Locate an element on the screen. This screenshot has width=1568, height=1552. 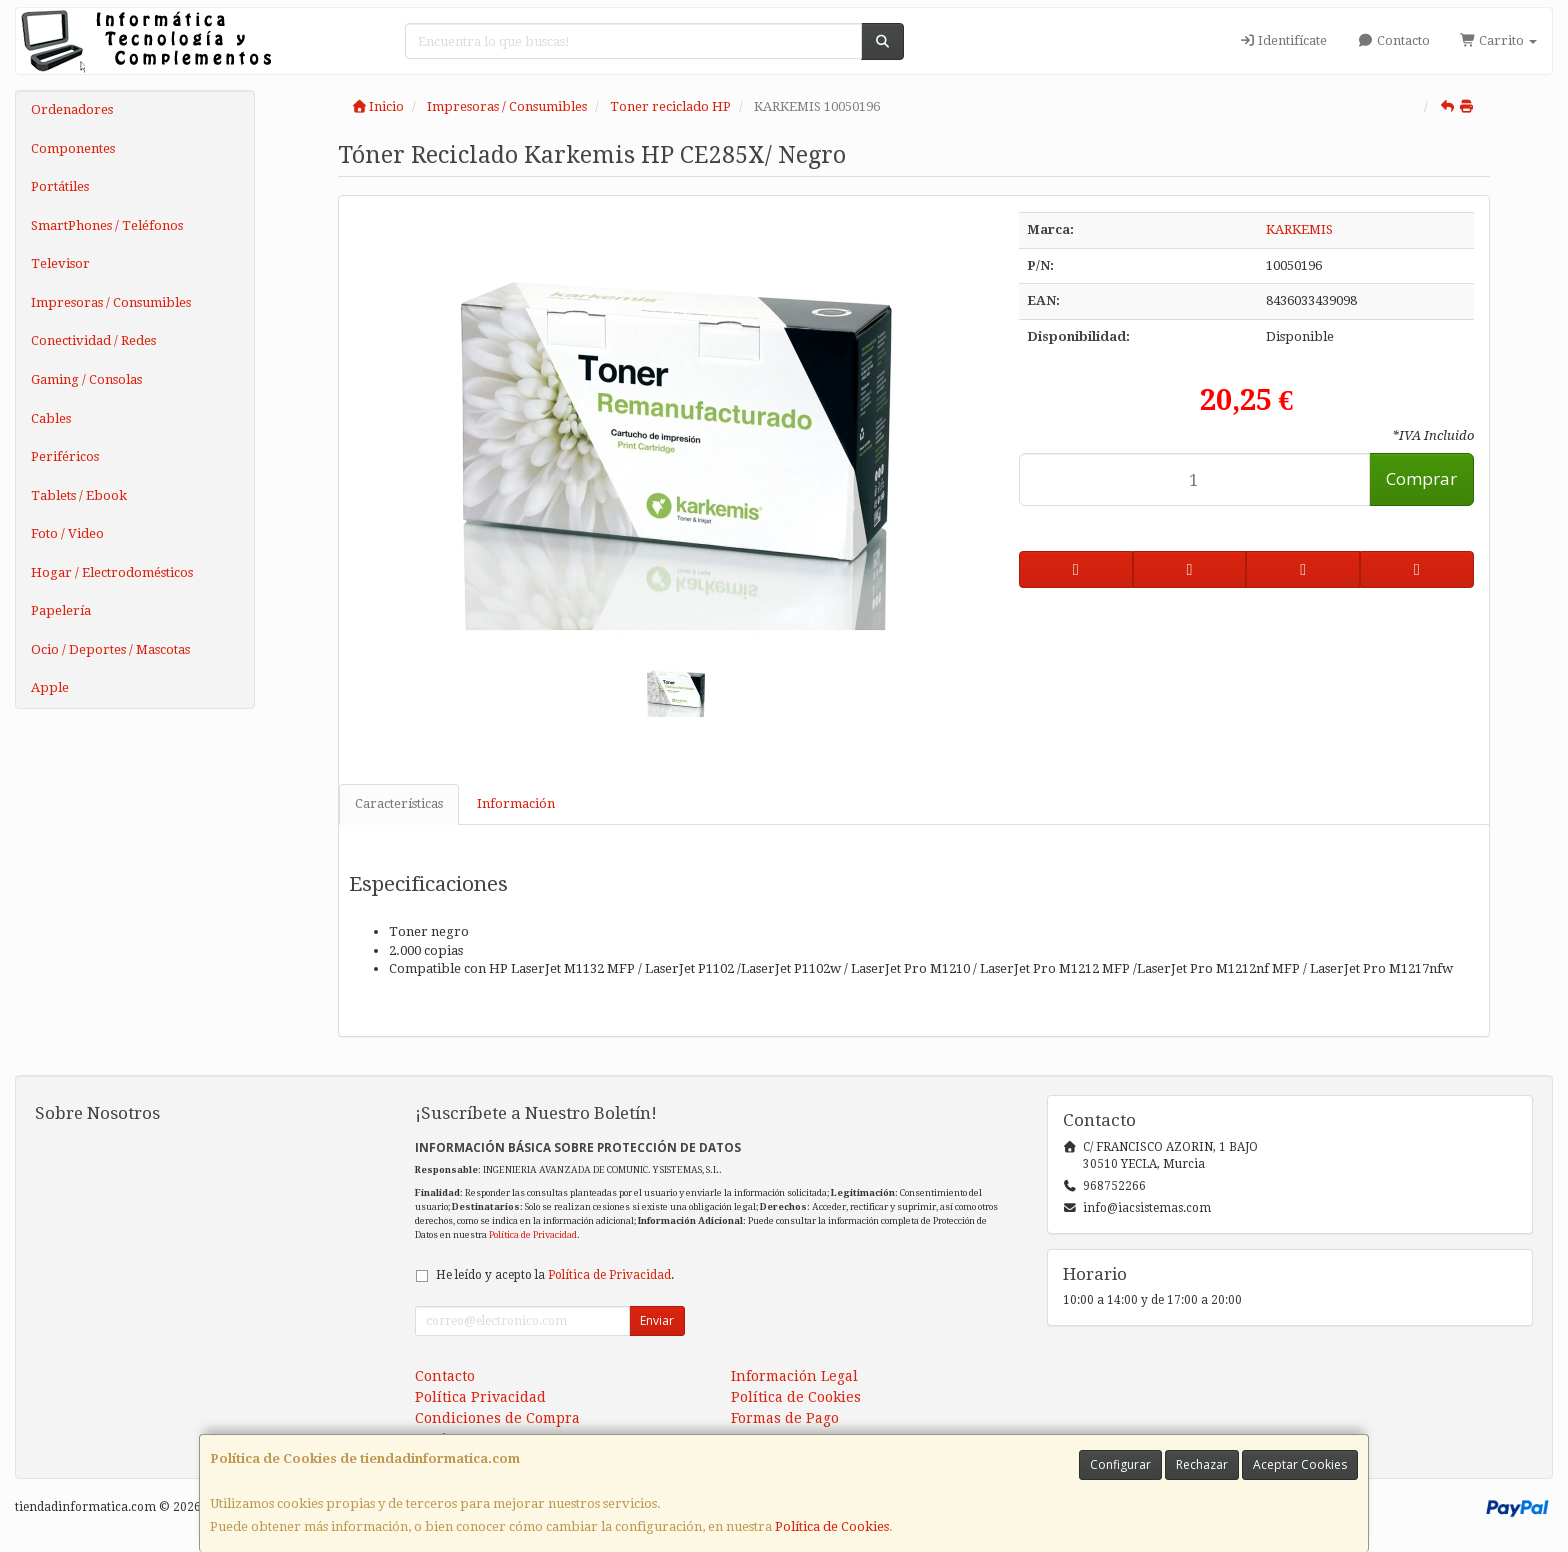
He leído y acepto la . is located at coordinates (555, 1275).